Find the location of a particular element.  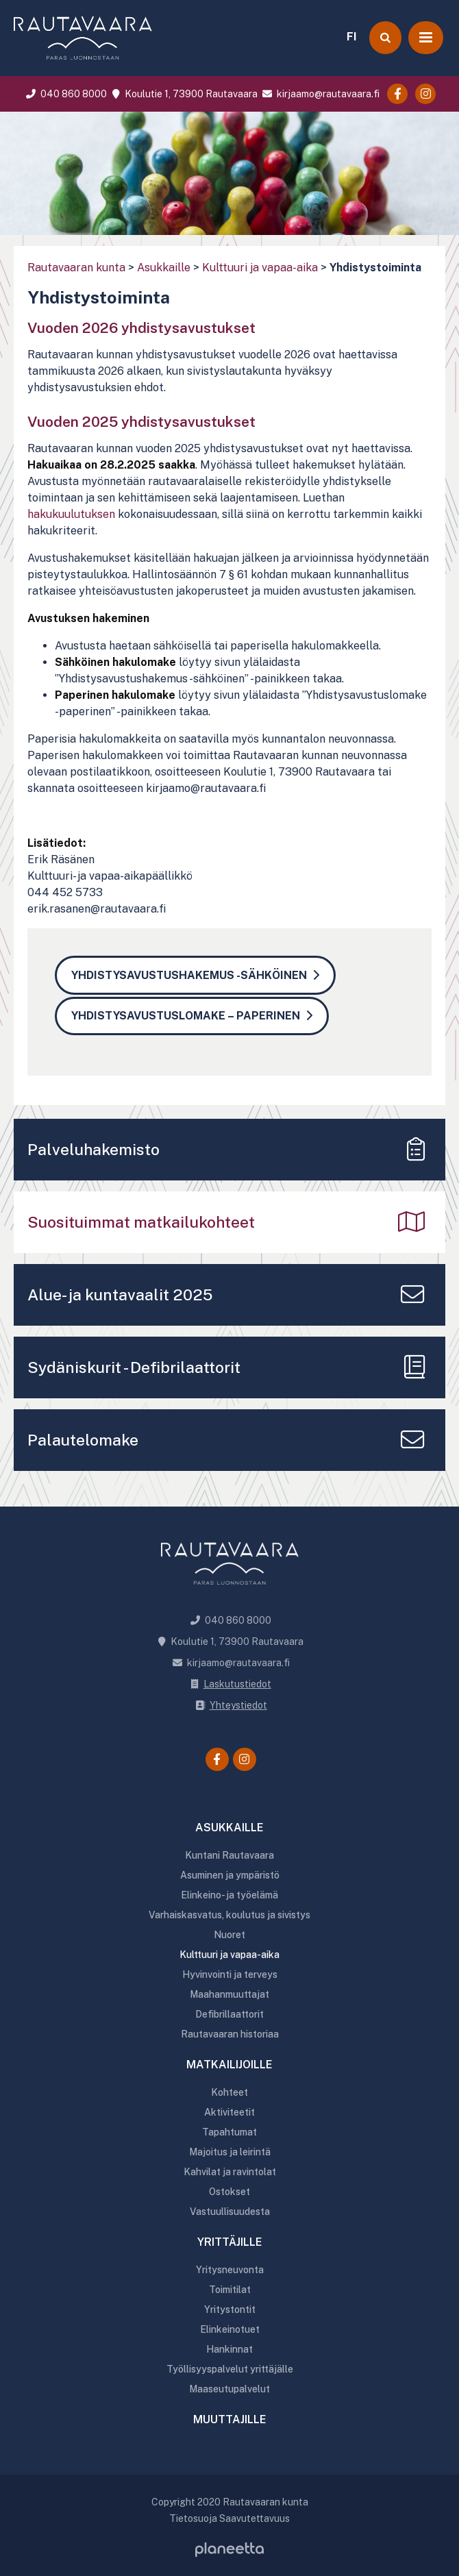

Varhaiskasvatus, koulutus ja sivistys is located at coordinates (229, 1914).